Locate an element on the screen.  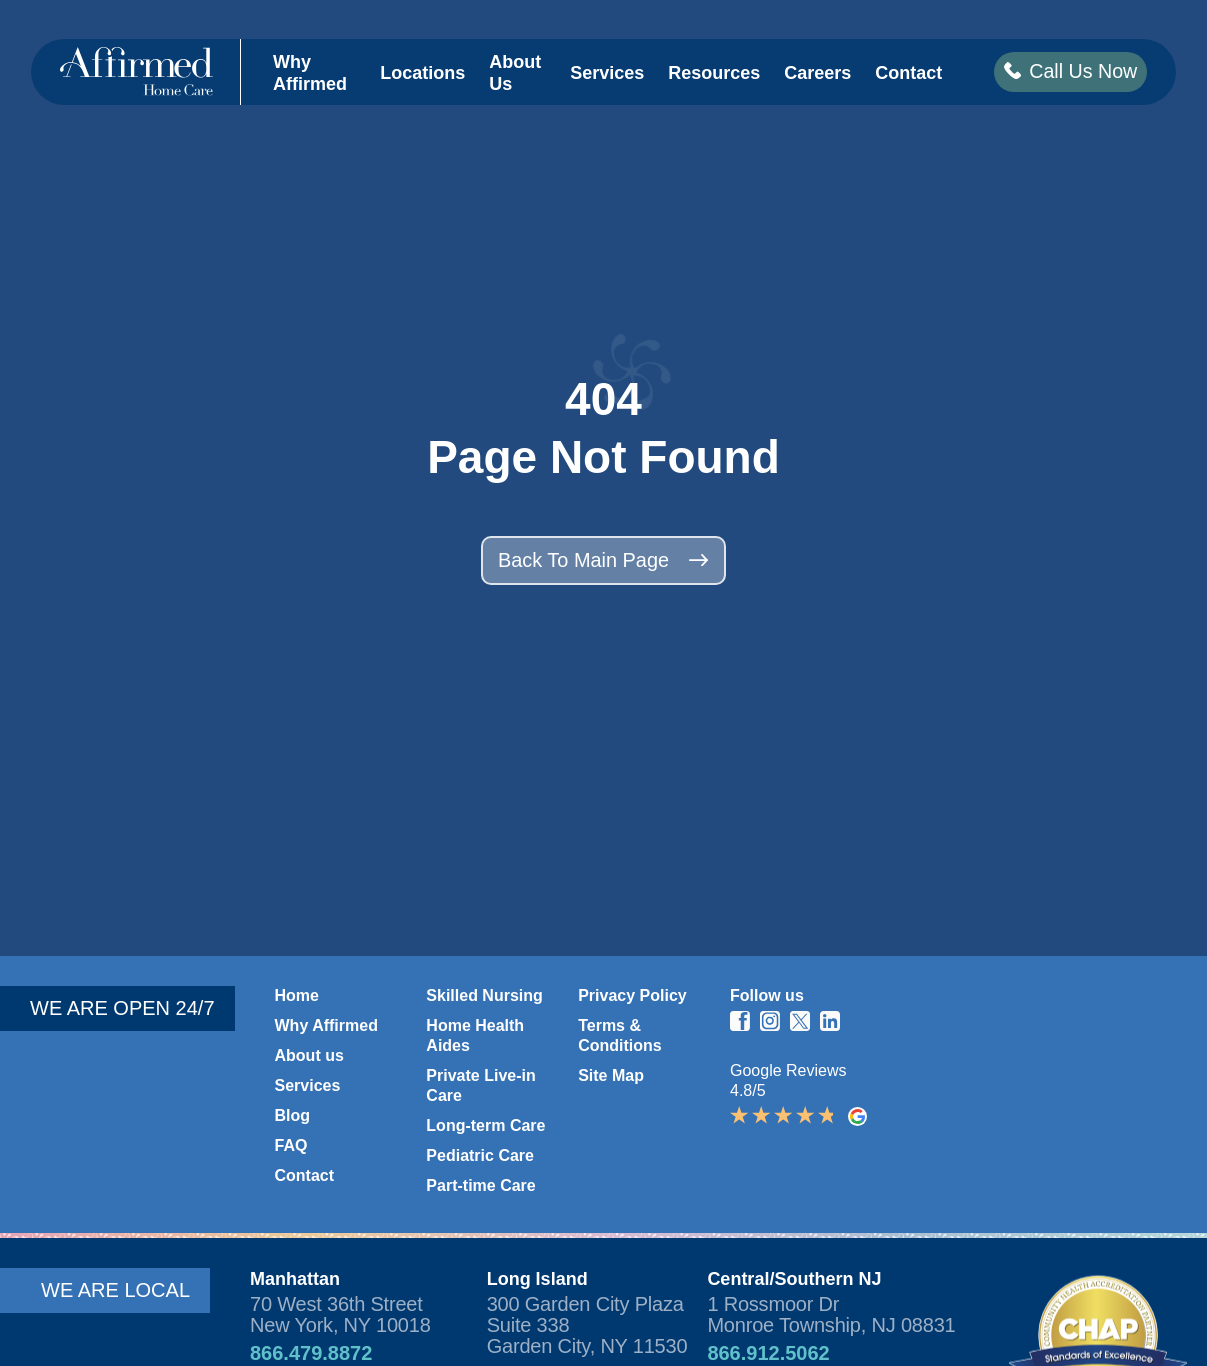
Blog is located at coordinates (293, 1115).